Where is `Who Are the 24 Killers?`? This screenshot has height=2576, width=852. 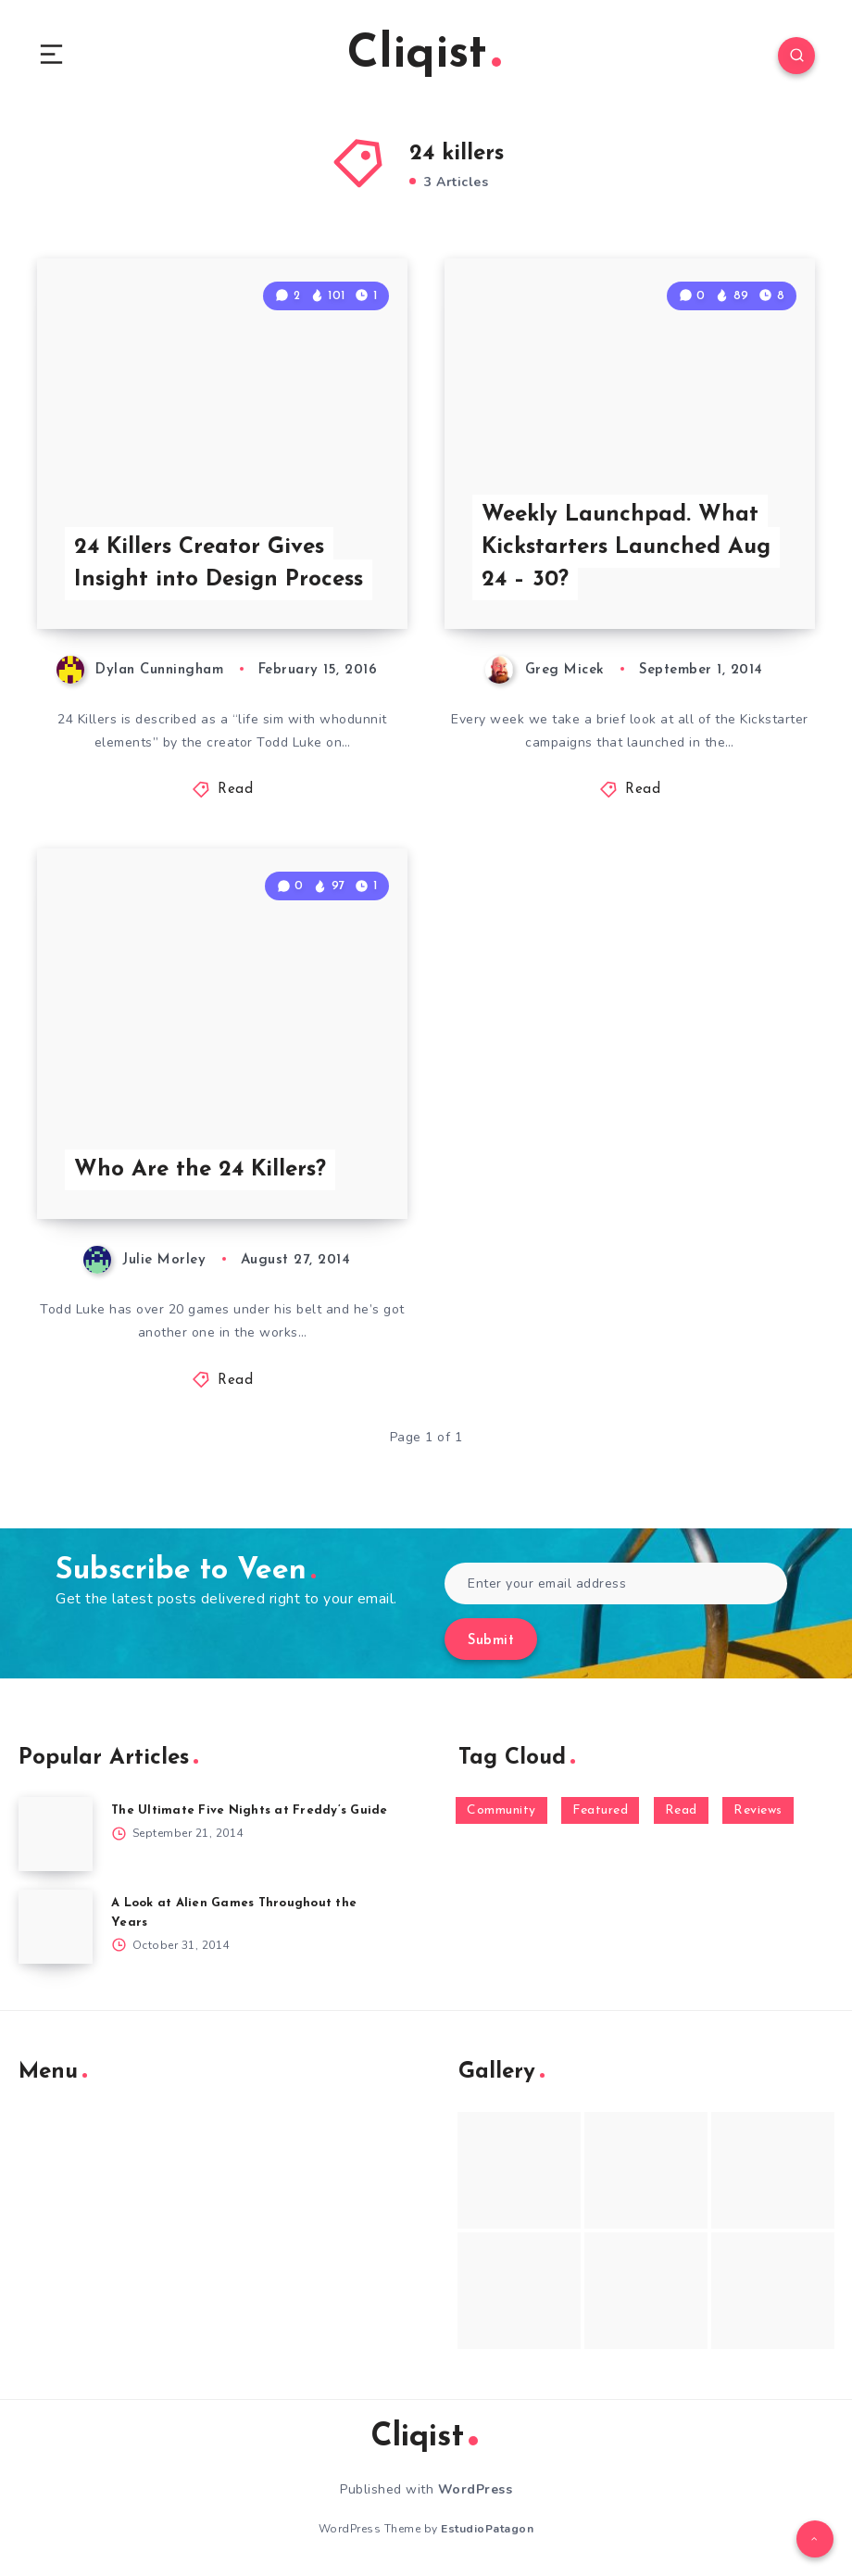 Who Are the 24 Killers? is located at coordinates (200, 1170).